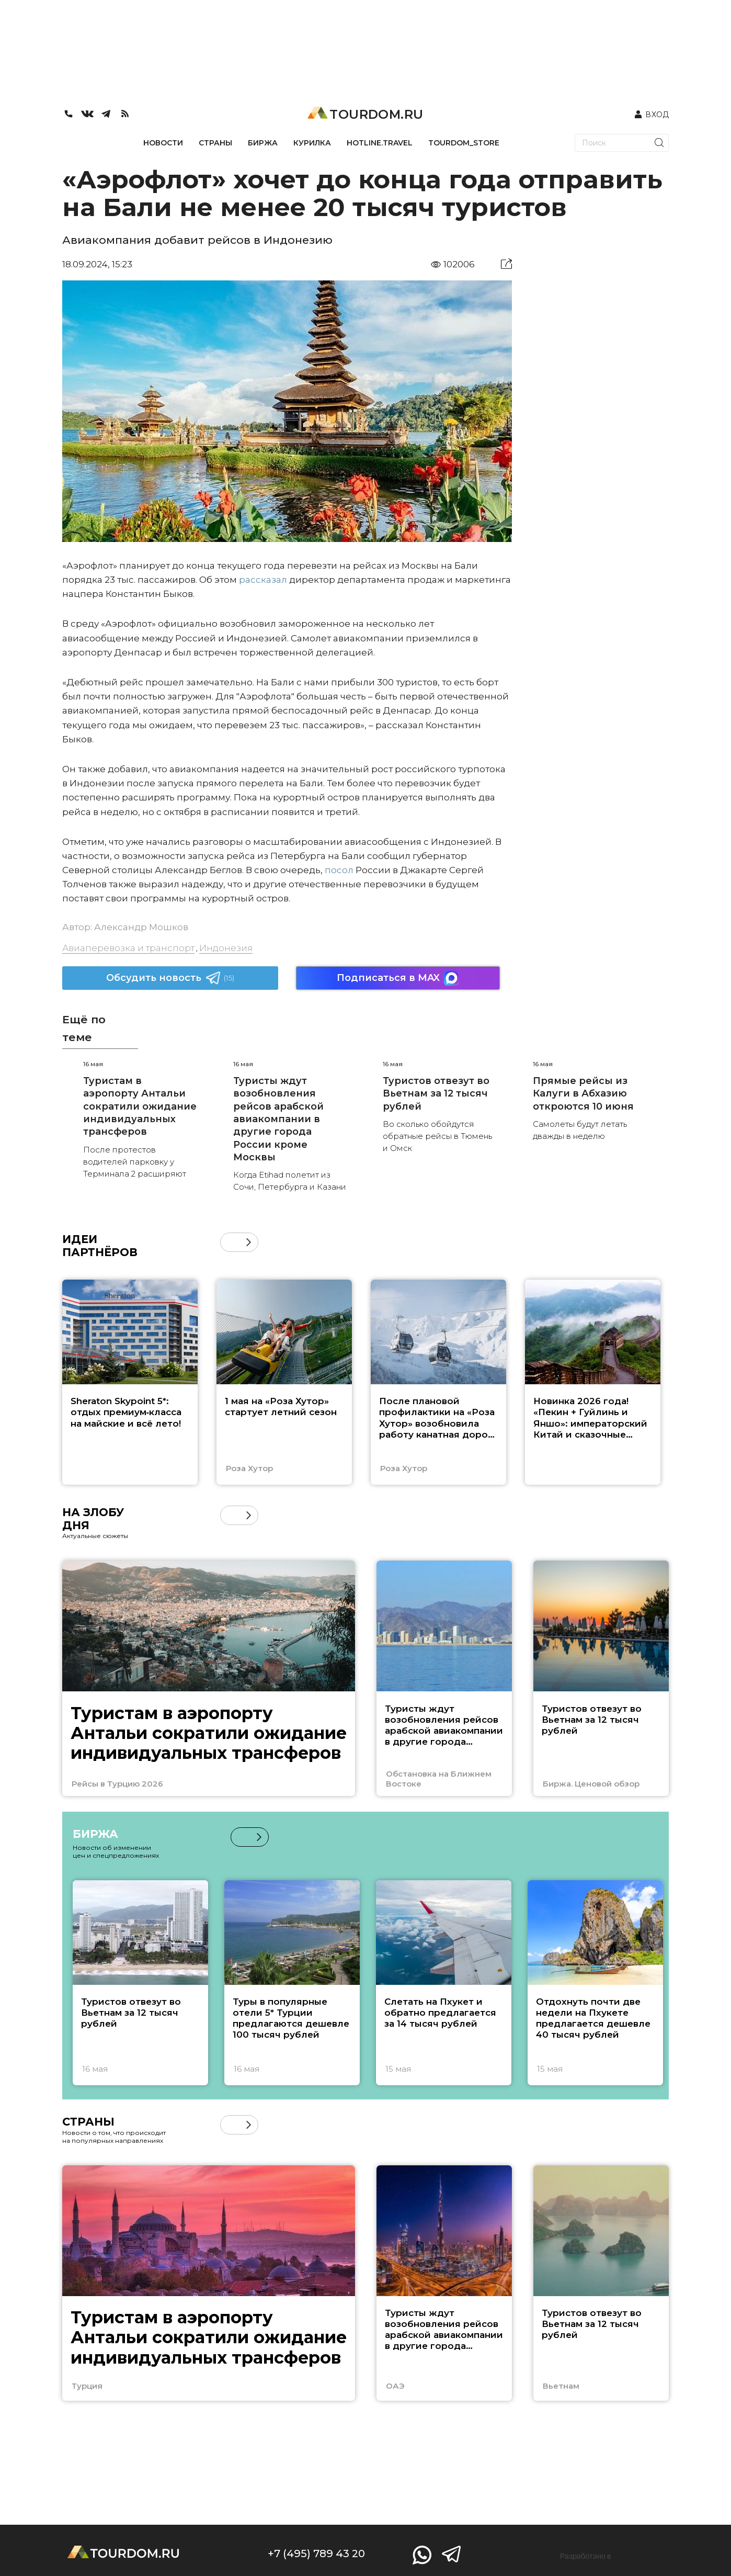  Describe the element at coordinates (263, 579) in the screenshot. I see `рассказал` at that location.